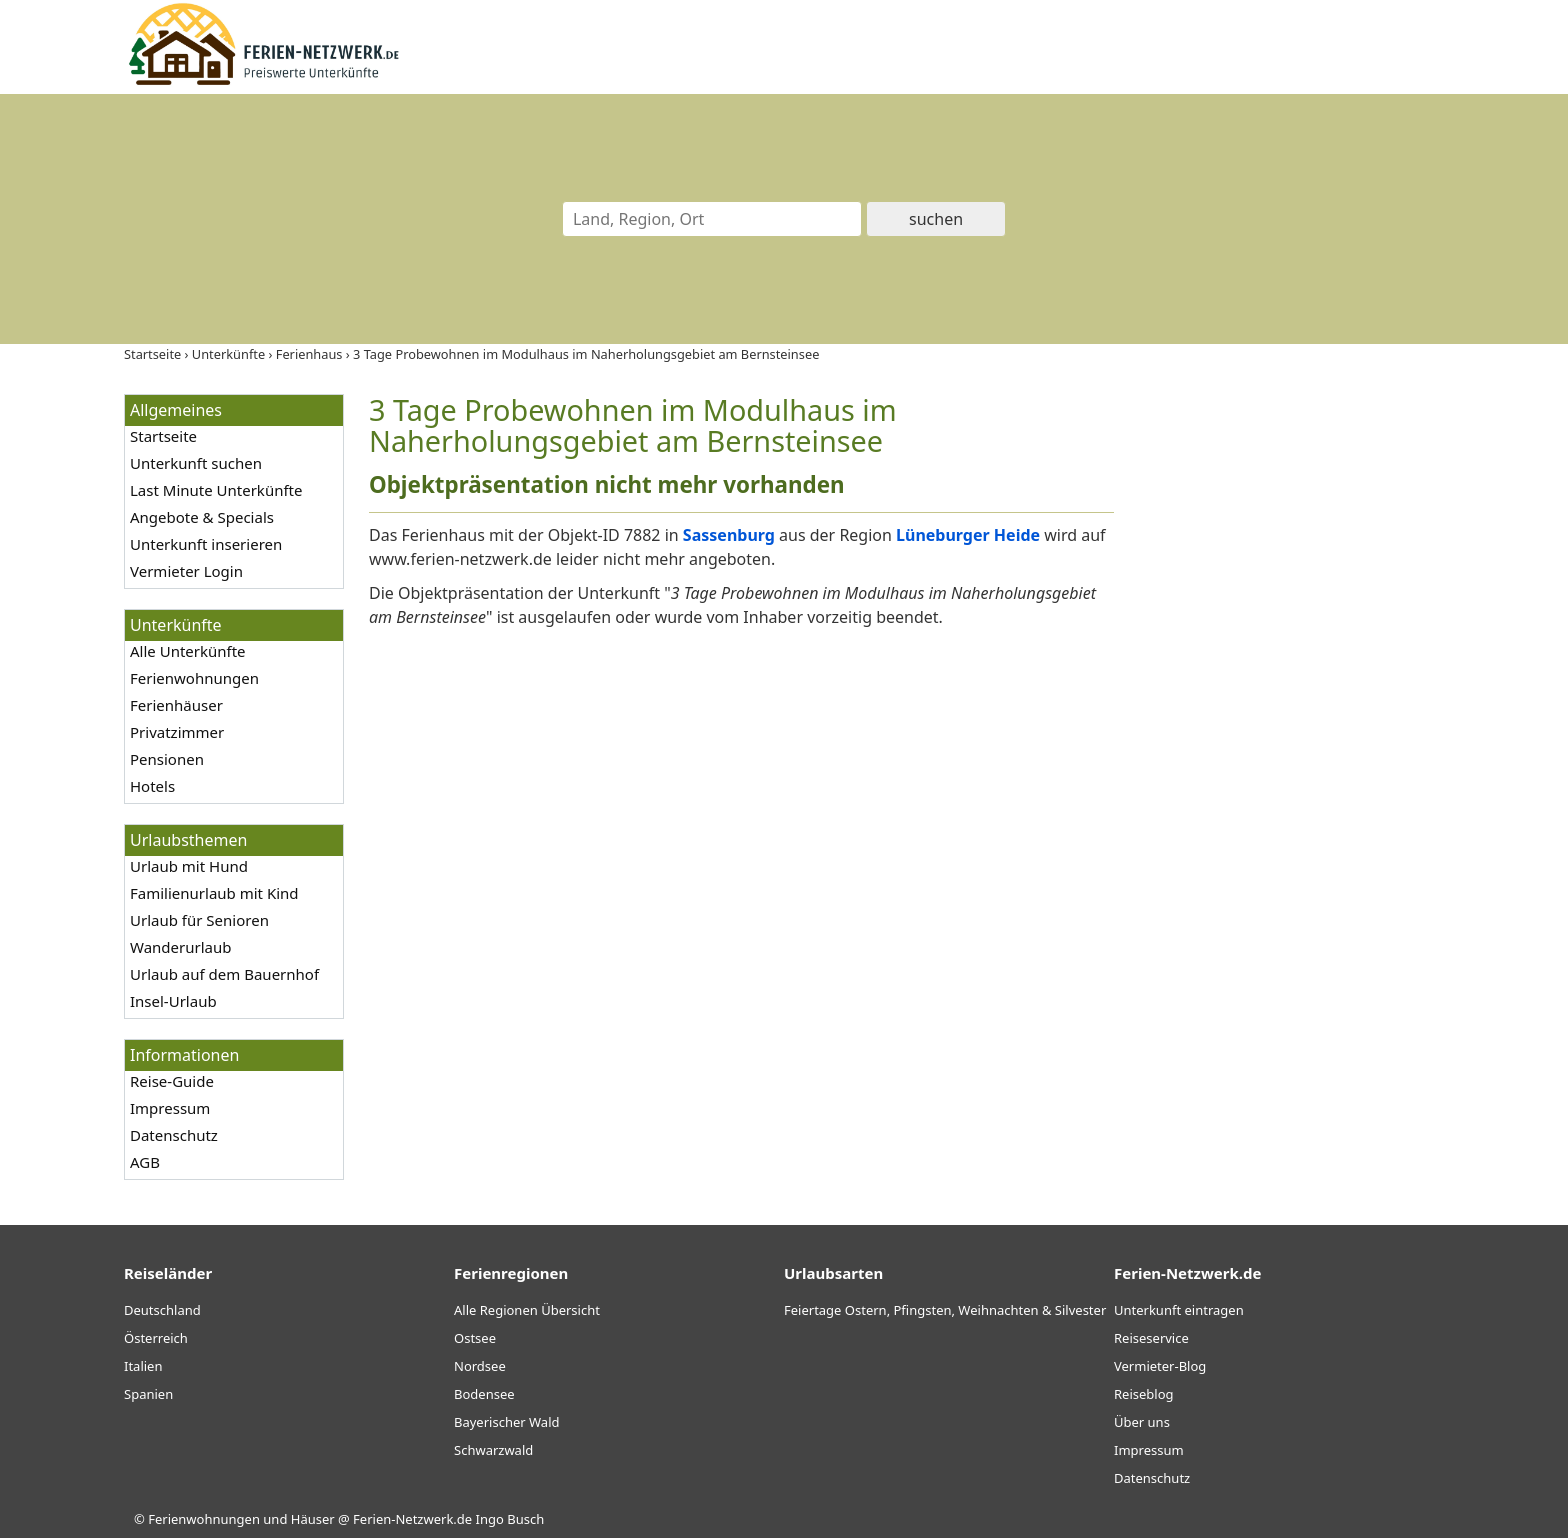 The width and height of the screenshot is (1568, 1538). Describe the element at coordinates (484, 1394) in the screenshot. I see `Bodensee` at that location.